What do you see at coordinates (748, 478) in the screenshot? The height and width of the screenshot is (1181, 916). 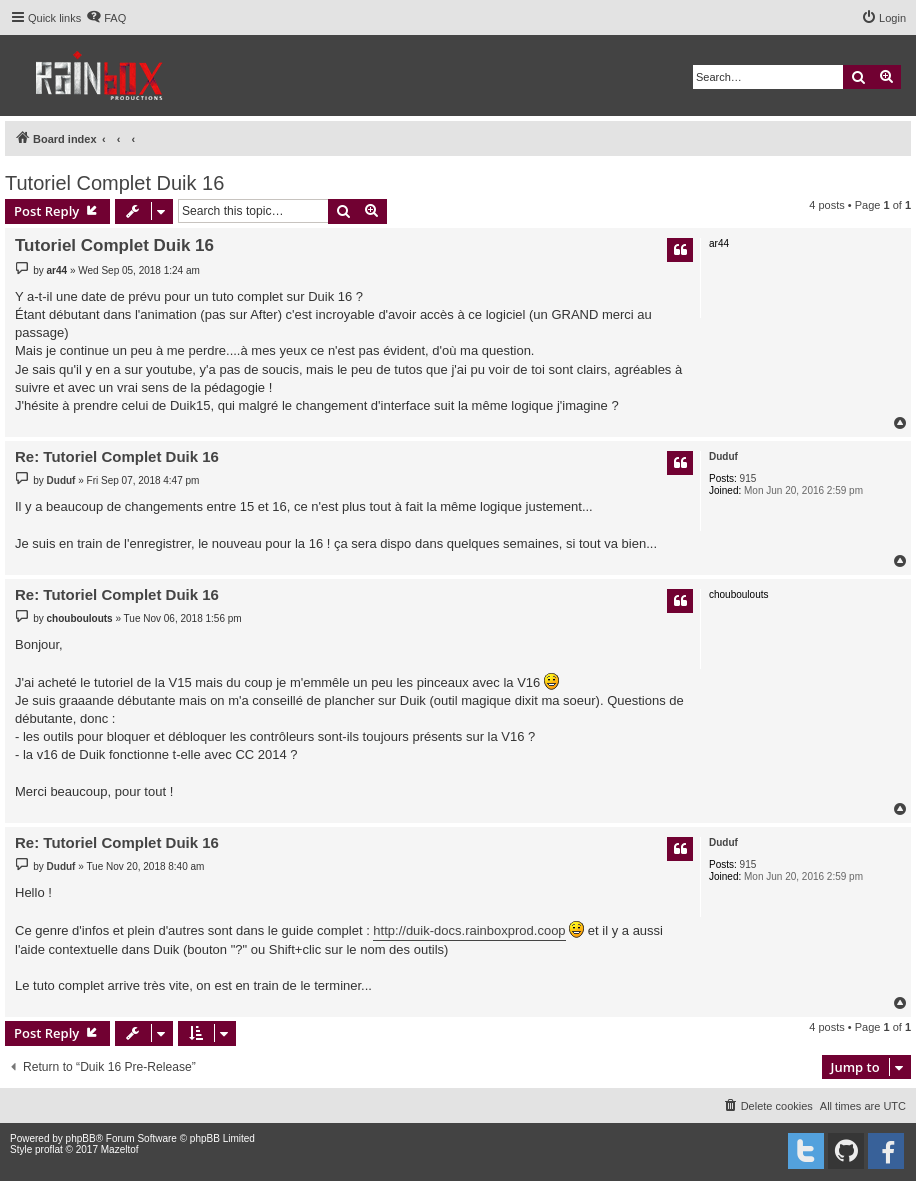 I see `915` at bounding box center [748, 478].